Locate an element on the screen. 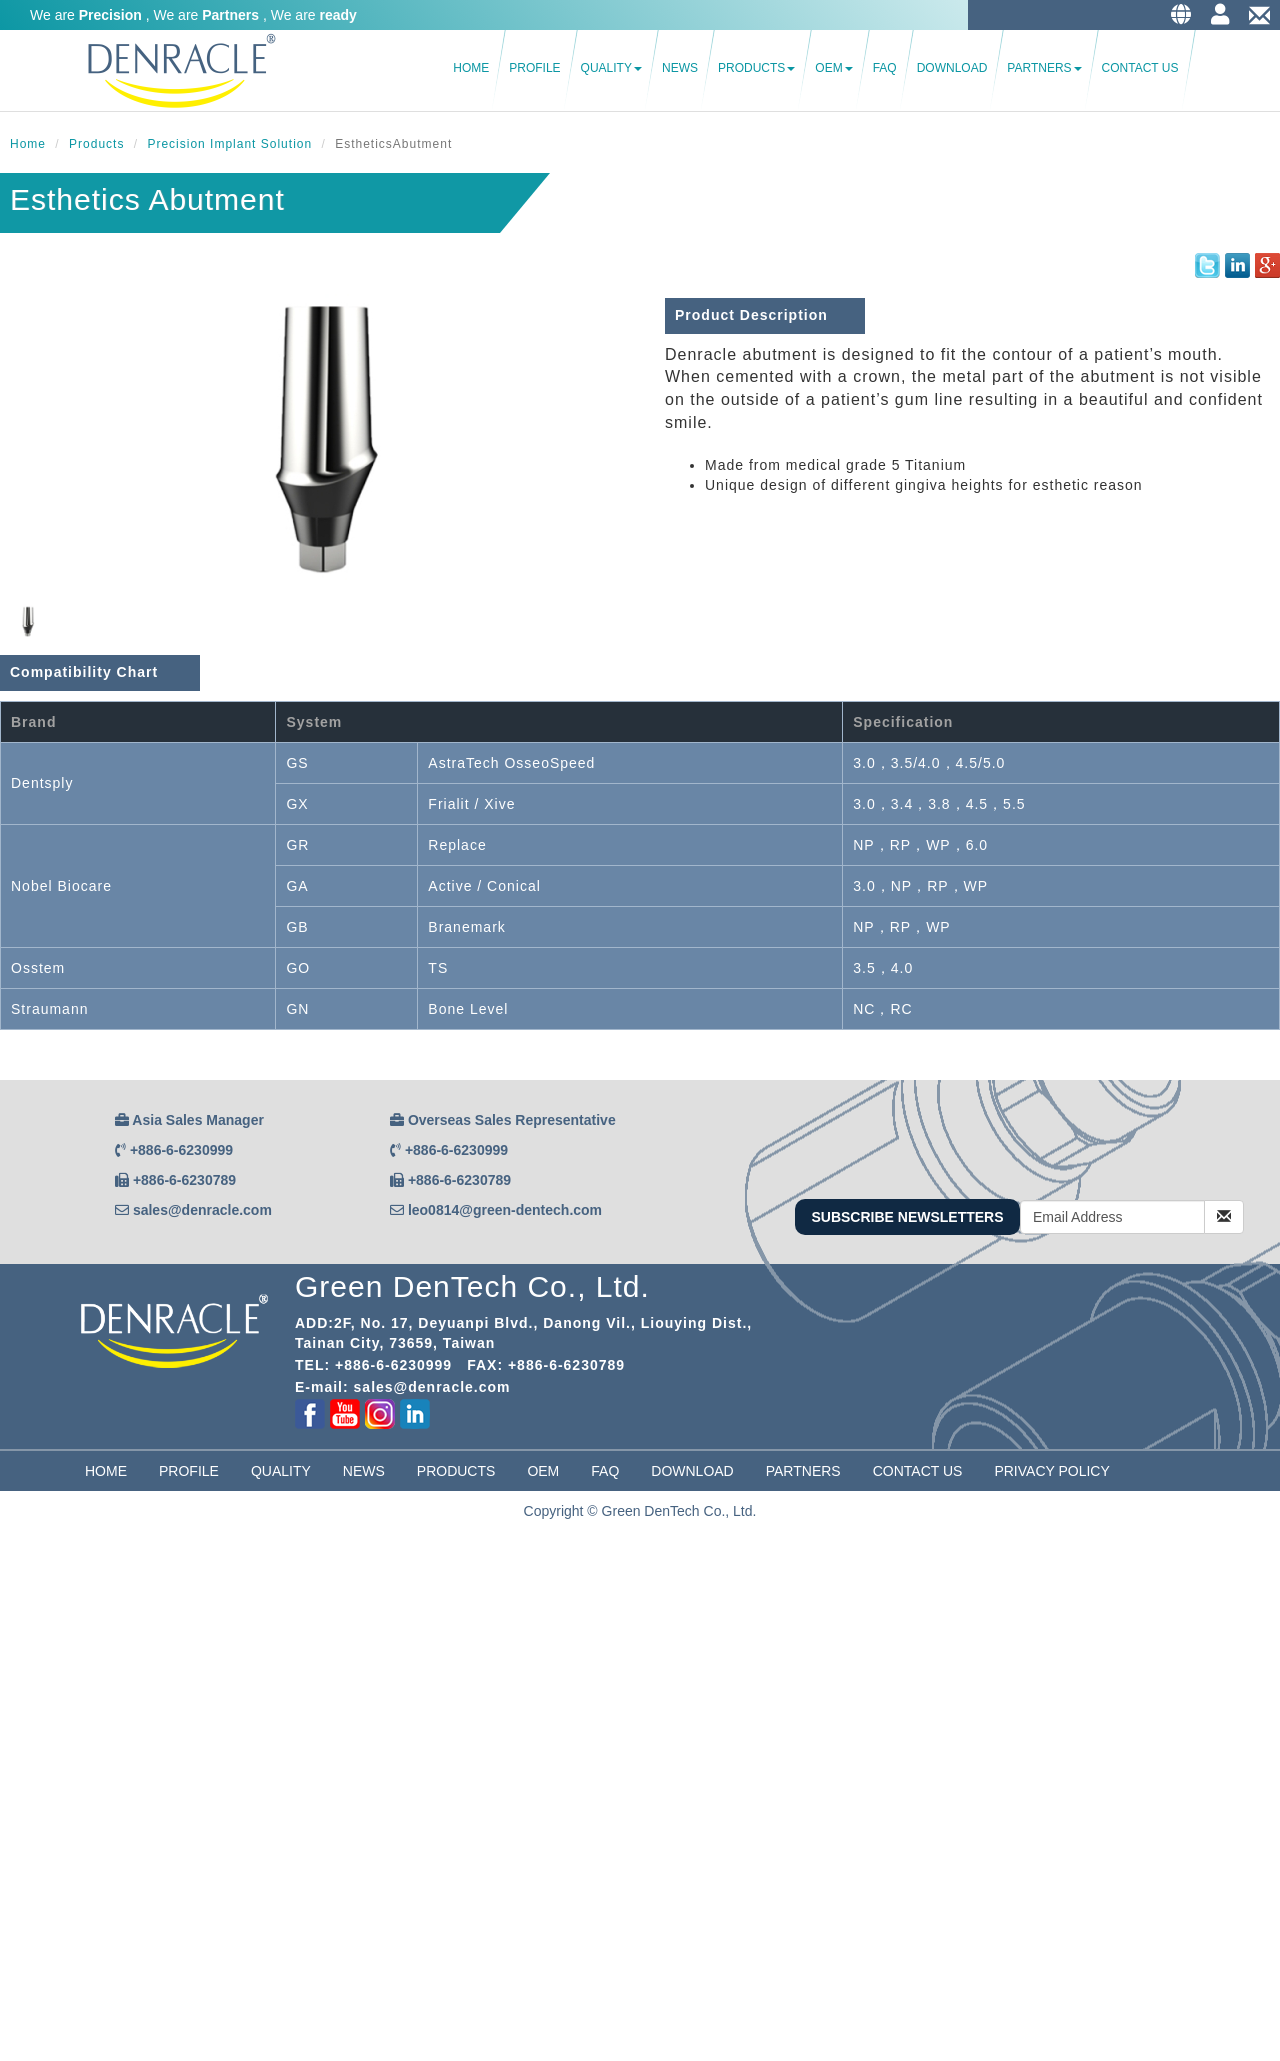  Contact Us is located at coordinates (1140, 68).